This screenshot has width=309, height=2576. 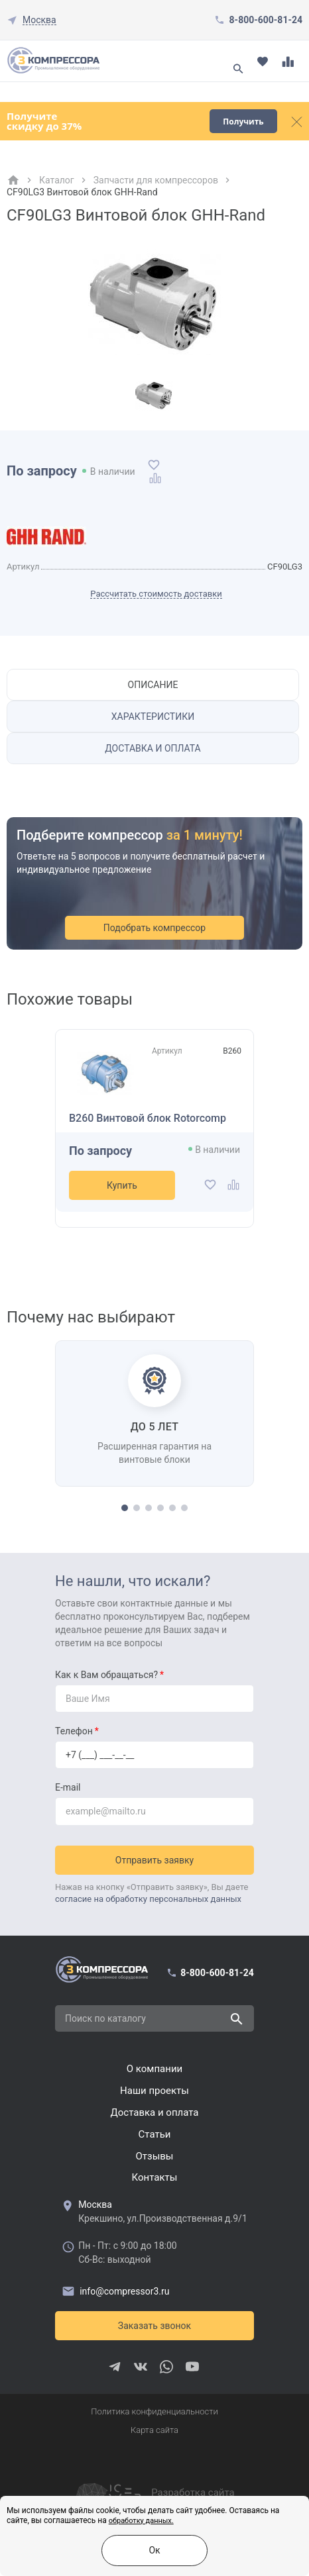 I want to click on Заказать звонок, so click(x=154, y=2325).